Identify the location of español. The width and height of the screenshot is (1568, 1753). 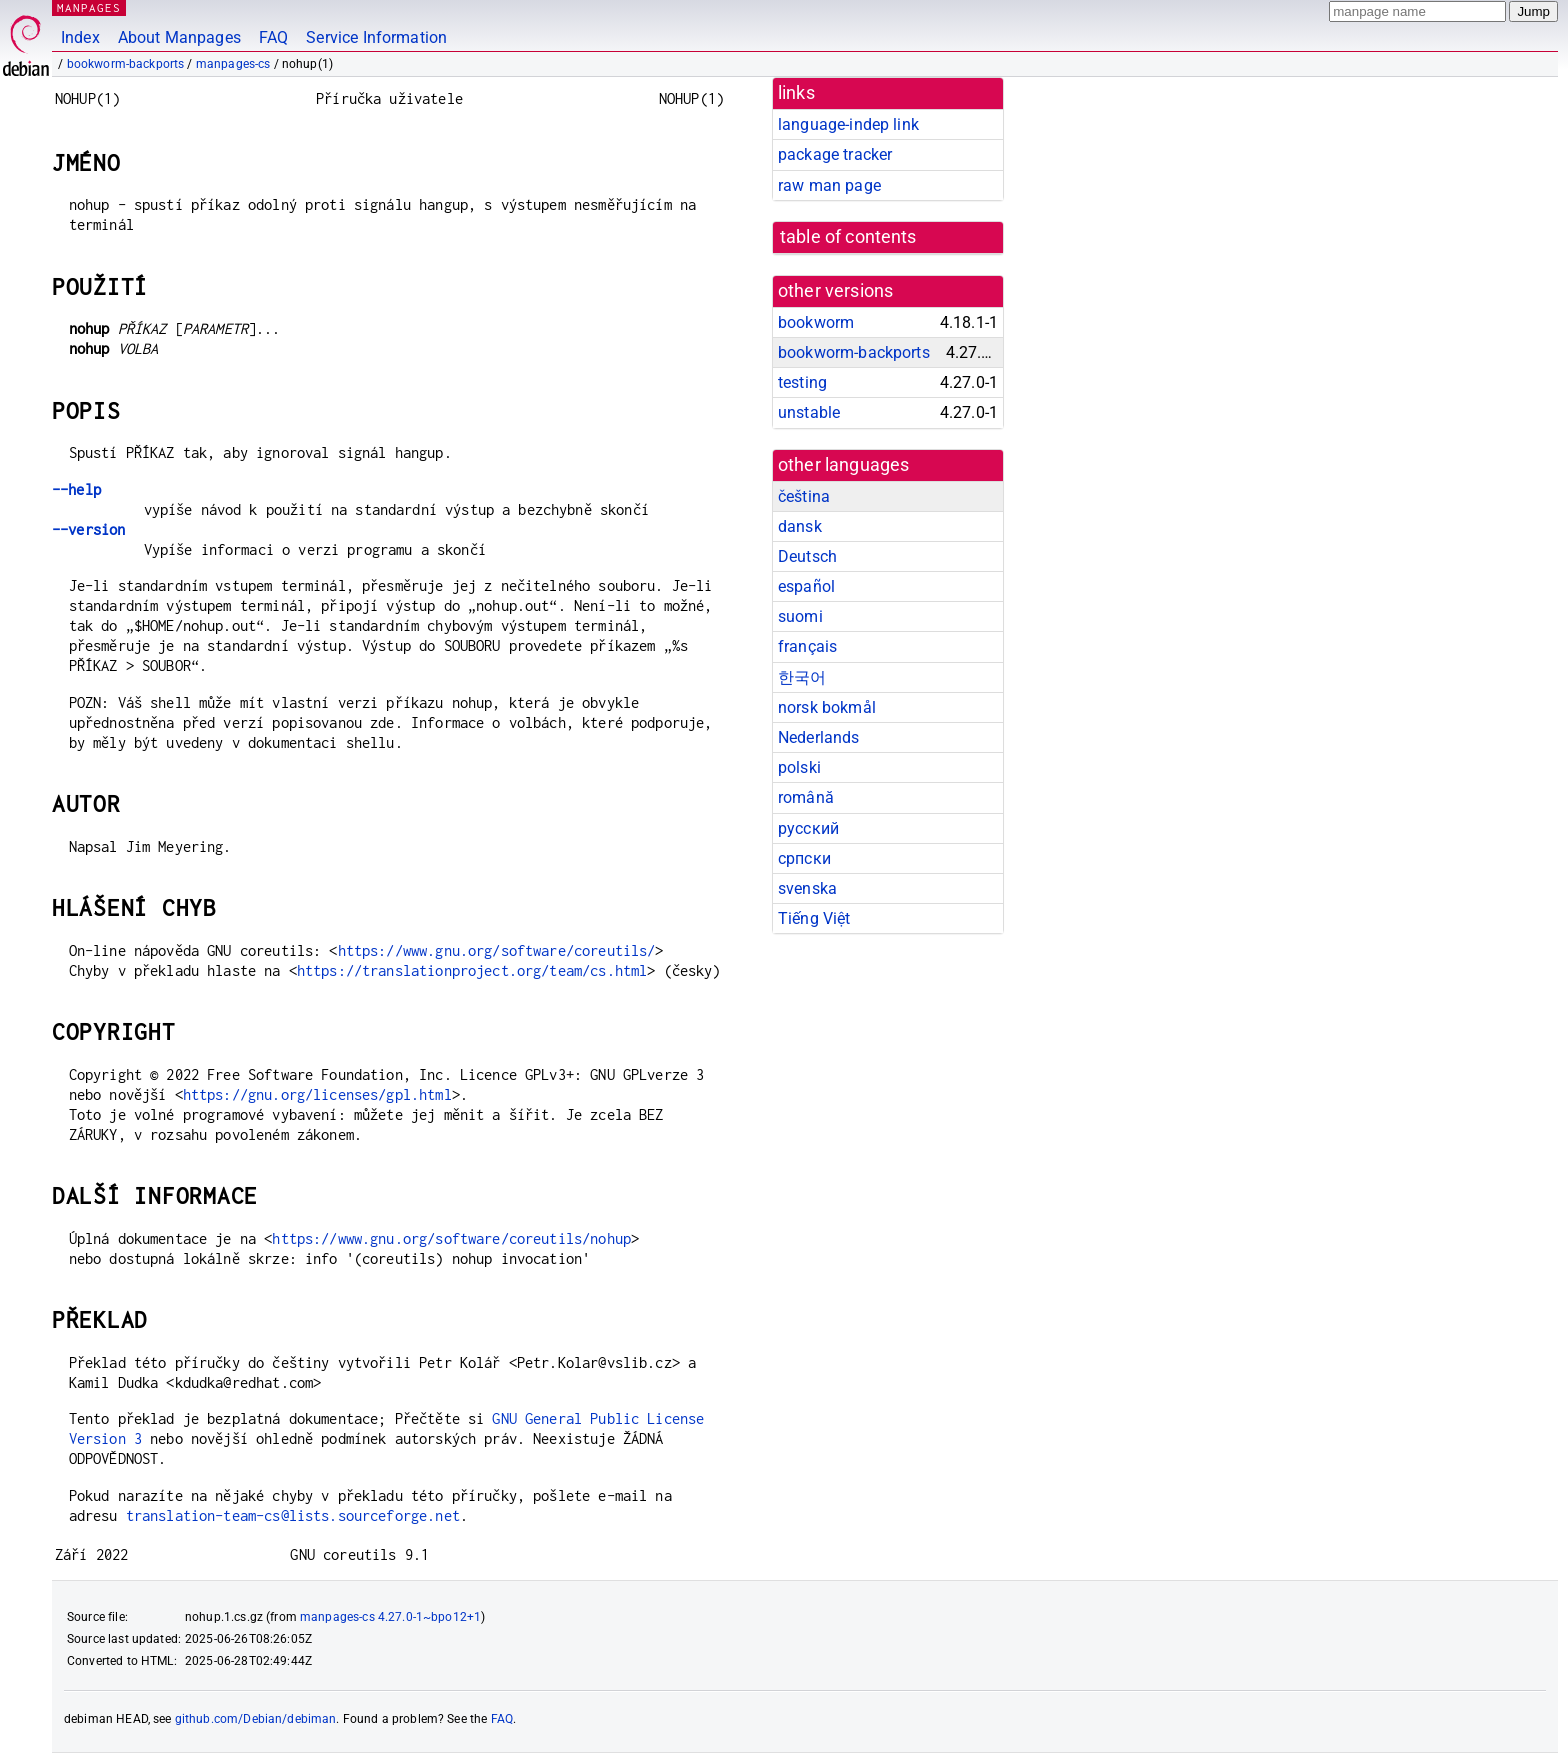
(806, 586).